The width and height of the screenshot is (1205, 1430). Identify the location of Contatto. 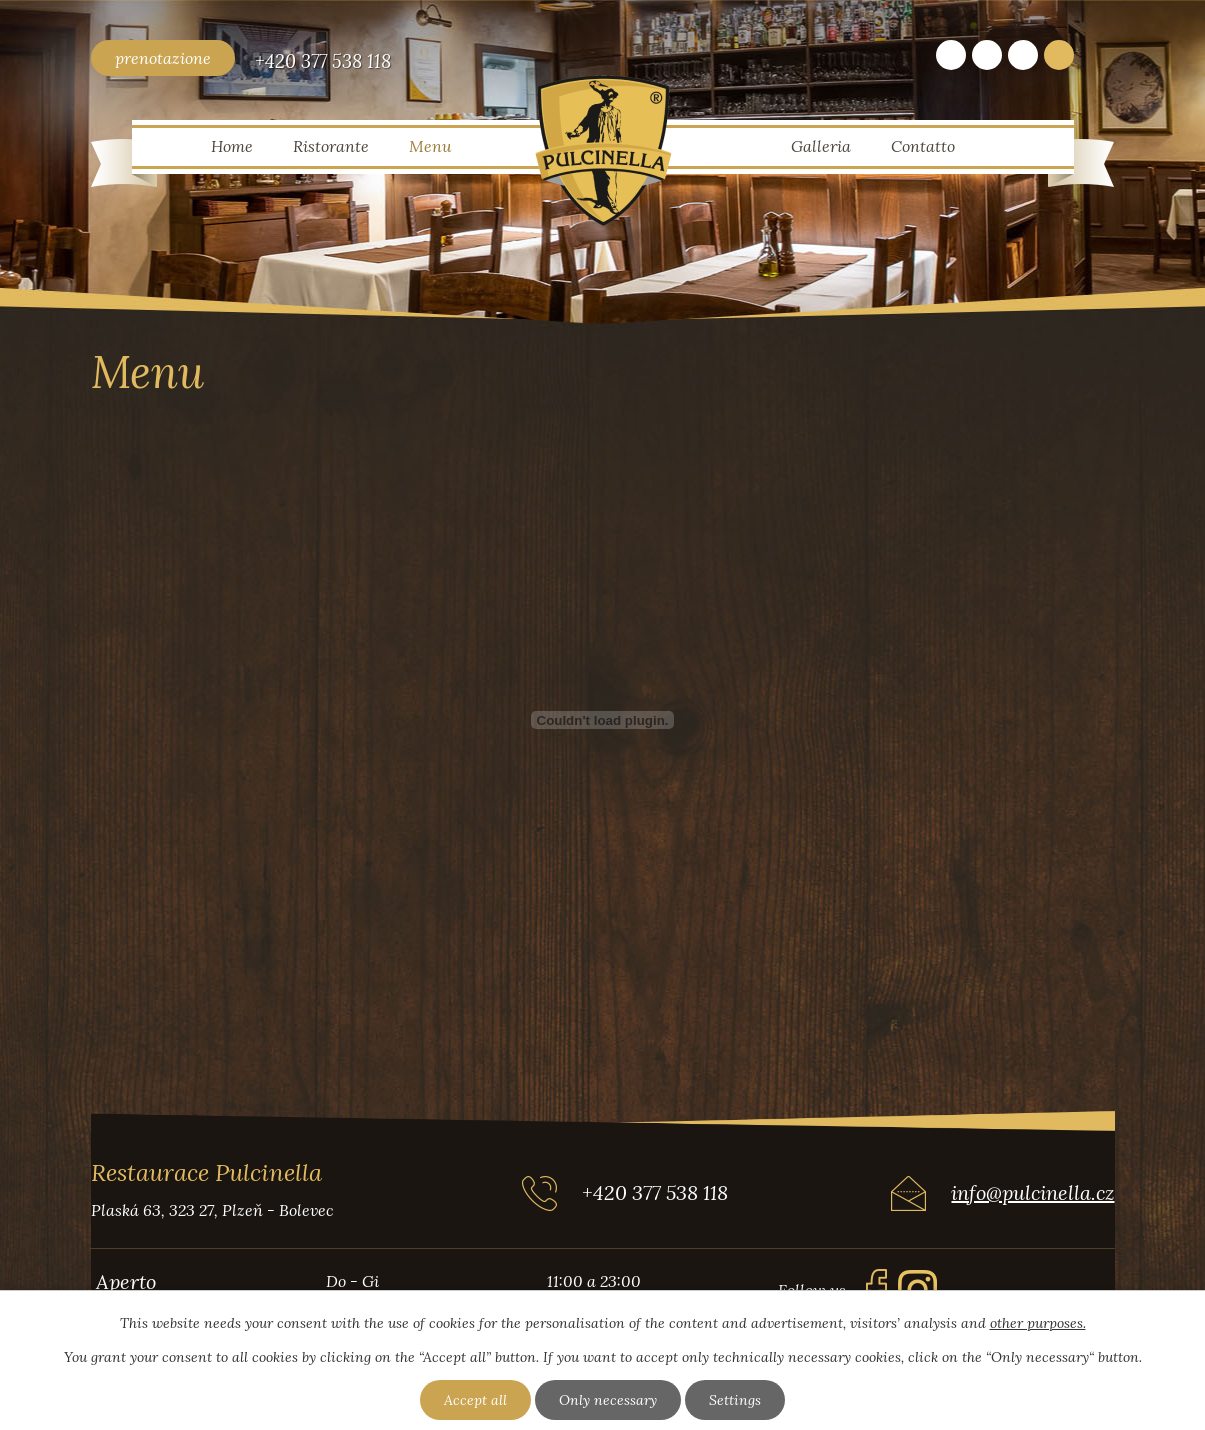
(923, 146).